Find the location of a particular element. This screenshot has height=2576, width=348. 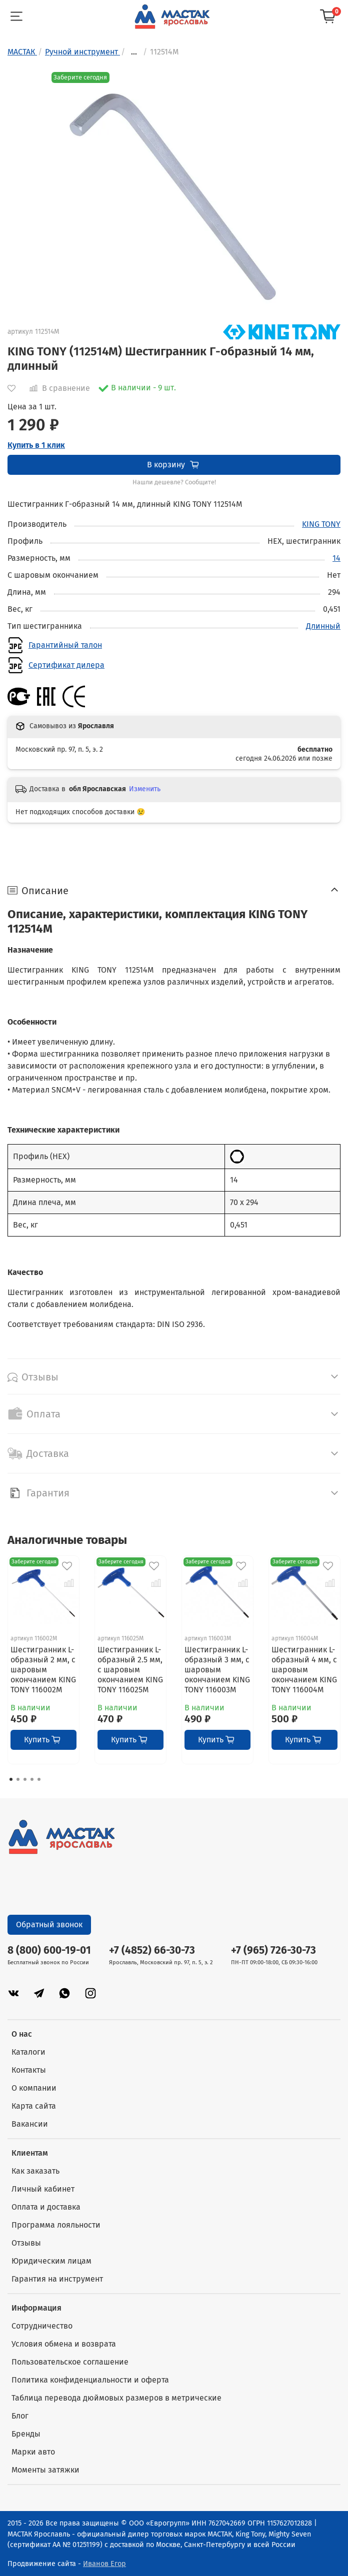

Гарантия на инструмент is located at coordinates (57, 2279).